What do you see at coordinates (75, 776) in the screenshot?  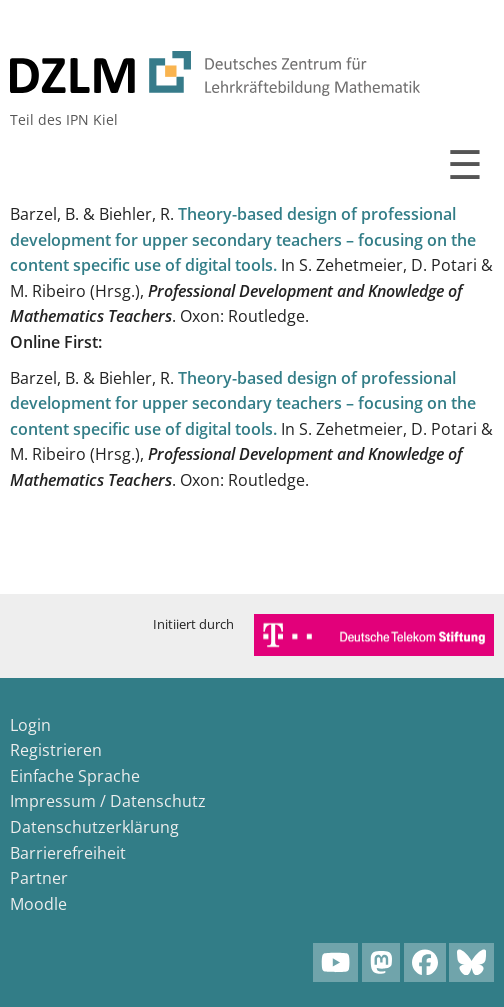 I see `Einfache Sprache` at bounding box center [75, 776].